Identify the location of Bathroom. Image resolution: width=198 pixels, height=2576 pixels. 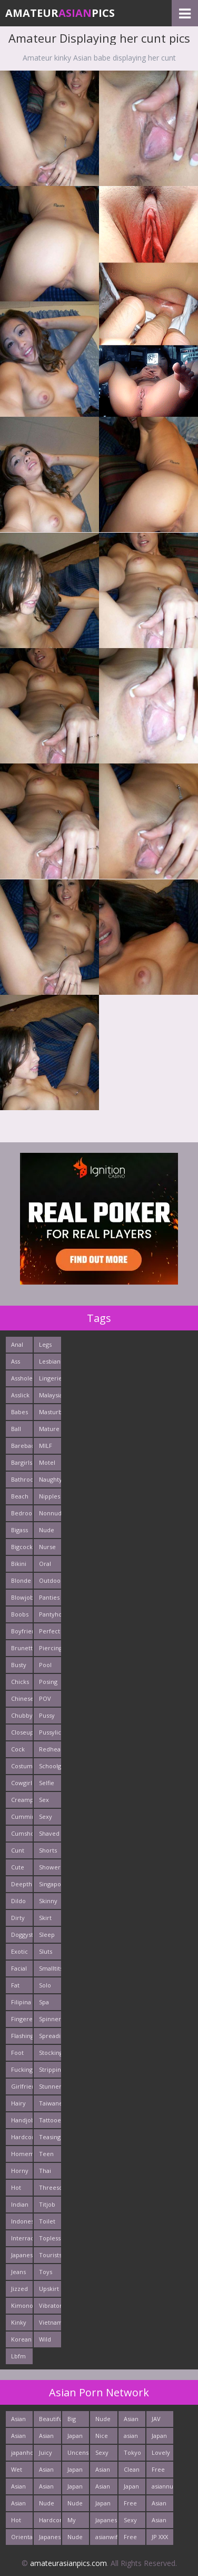
(22, 1479).